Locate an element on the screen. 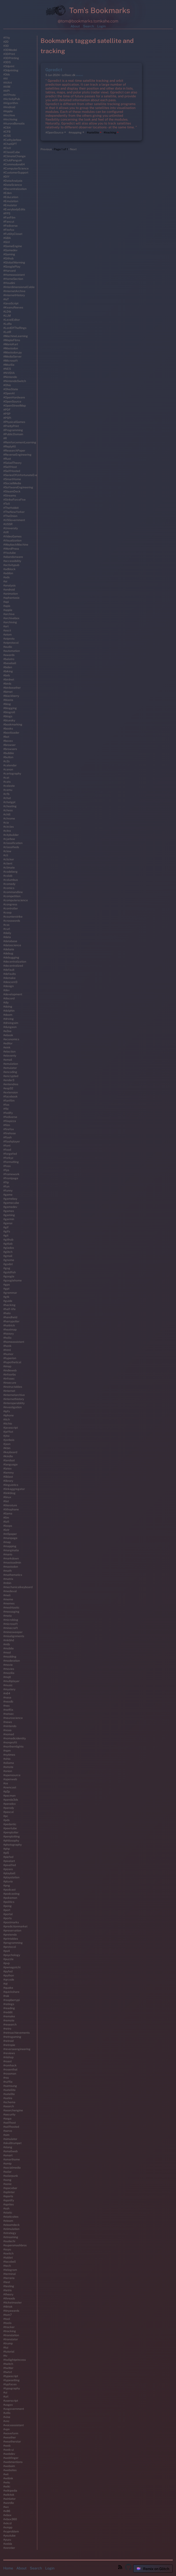 The height and width of the screenshot is (2576, 176). #netflix is located at coordinates (8, 1709).